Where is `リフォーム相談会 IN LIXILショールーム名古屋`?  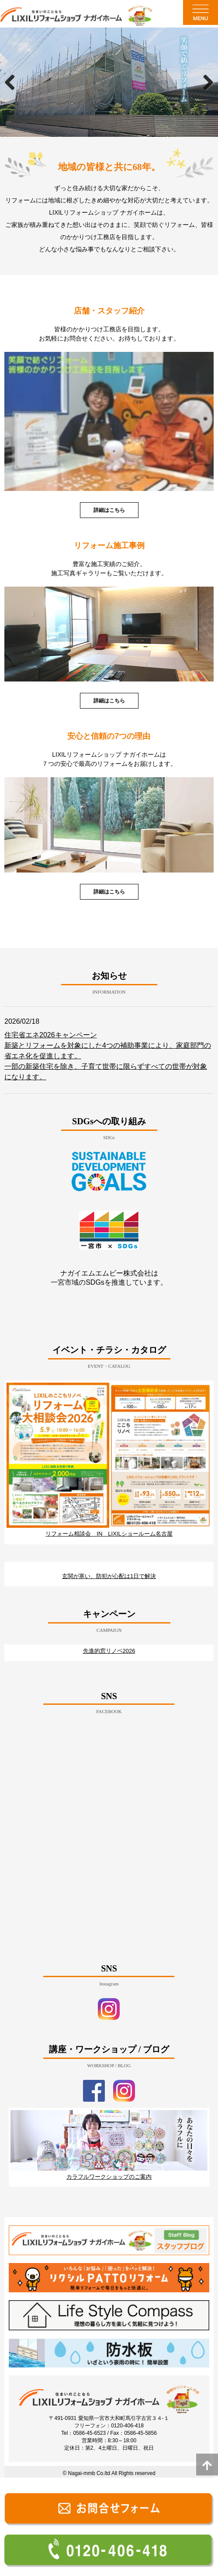
リフォーム相談会 IN LIXILショールーム名古屋 is located at coordinates (108, 1533).